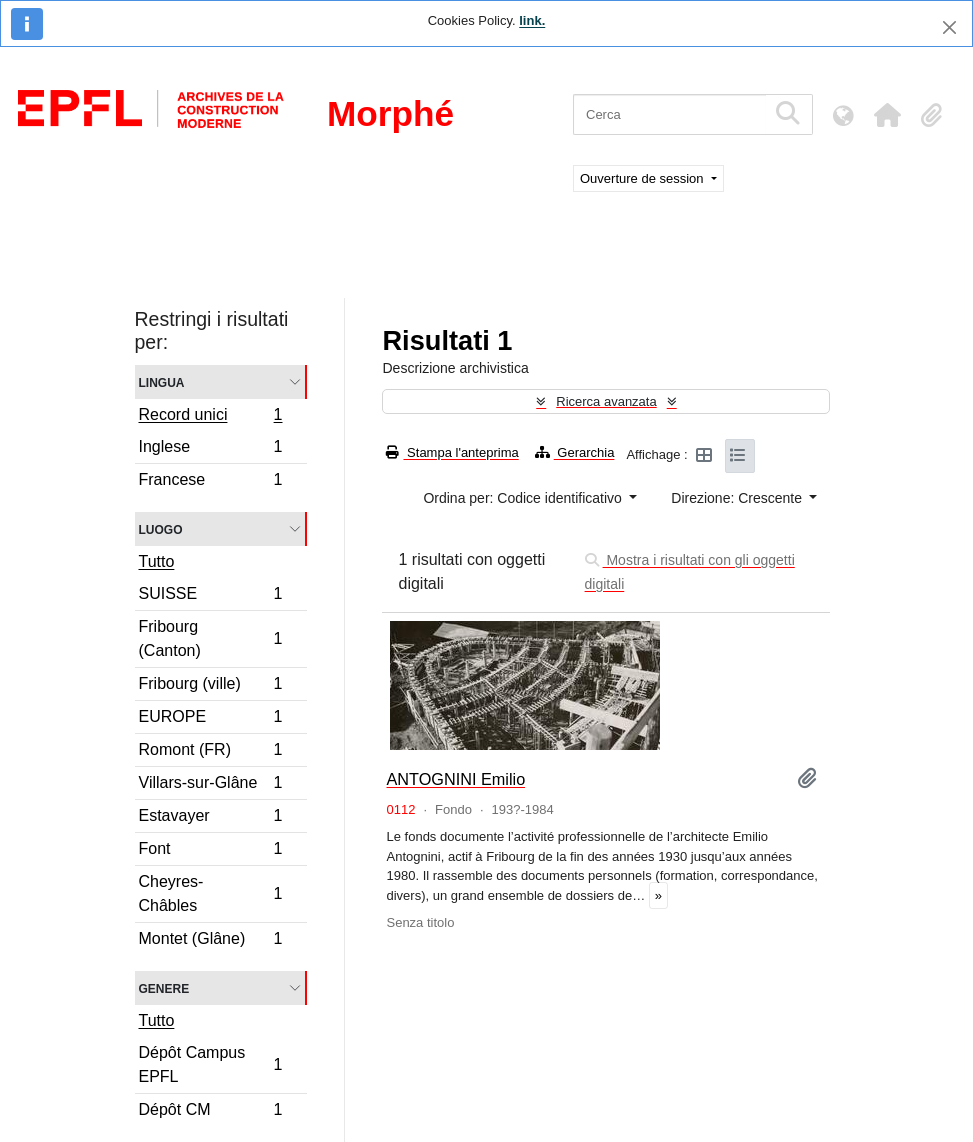 The image size is (973, 1142). What do you see at coordinates (738, 498) in the screenshot?
I see `Direzione: Crescente` at bounding box center [738, 498].